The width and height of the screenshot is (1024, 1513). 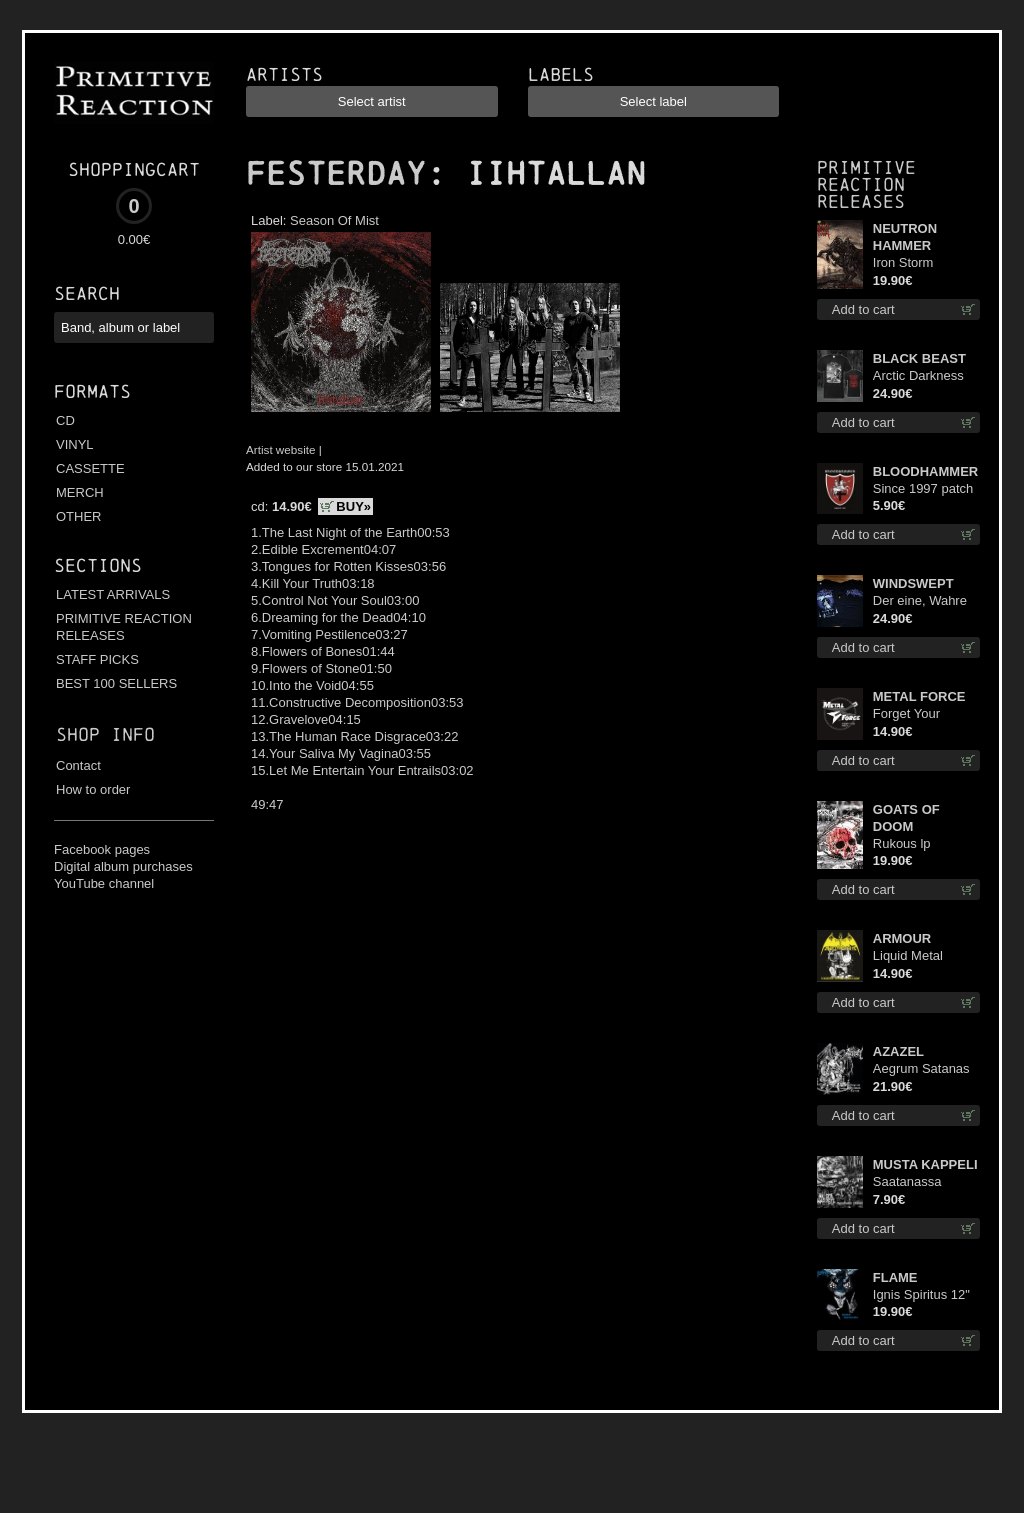 I want to click on ARMOUR, so click(x=902, y=938).